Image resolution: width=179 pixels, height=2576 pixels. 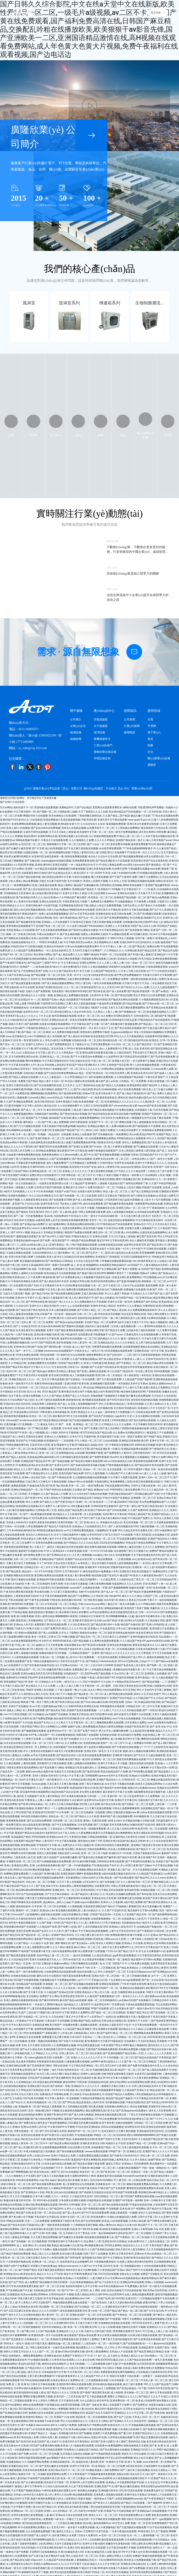 What do you see at coordinates (68, 2319) in the screenshot?
I see `日日摸夜夜添高潮出` at bounding box center [68, 2319].